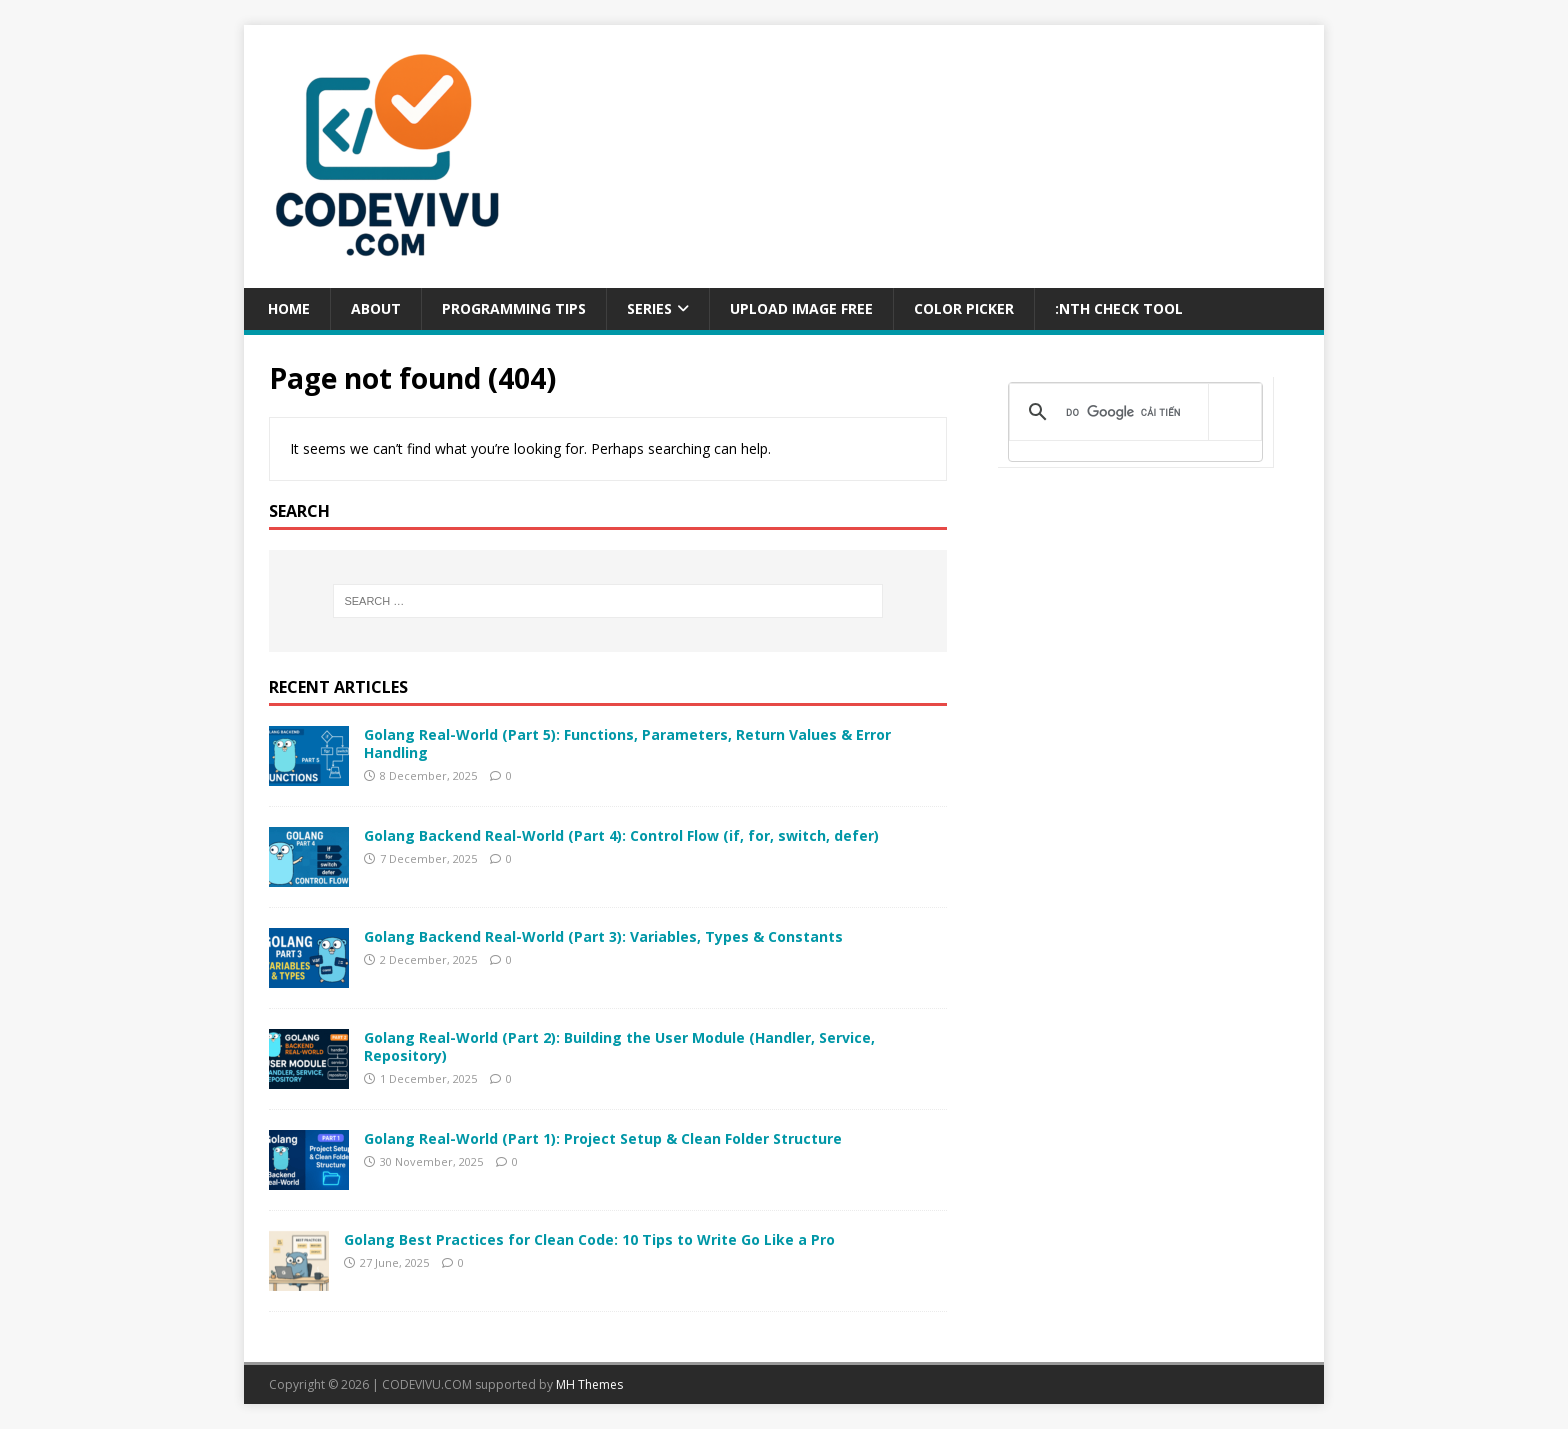 Image resolution: width=1568 pixels, height=1429 pixels. What do you see at coordinates (621, 835) in the screenshot?
I see `Golang Backend Real-World (Part 4): Control Flow (if, for, switch, defer)` at bounding box center [621, 835].